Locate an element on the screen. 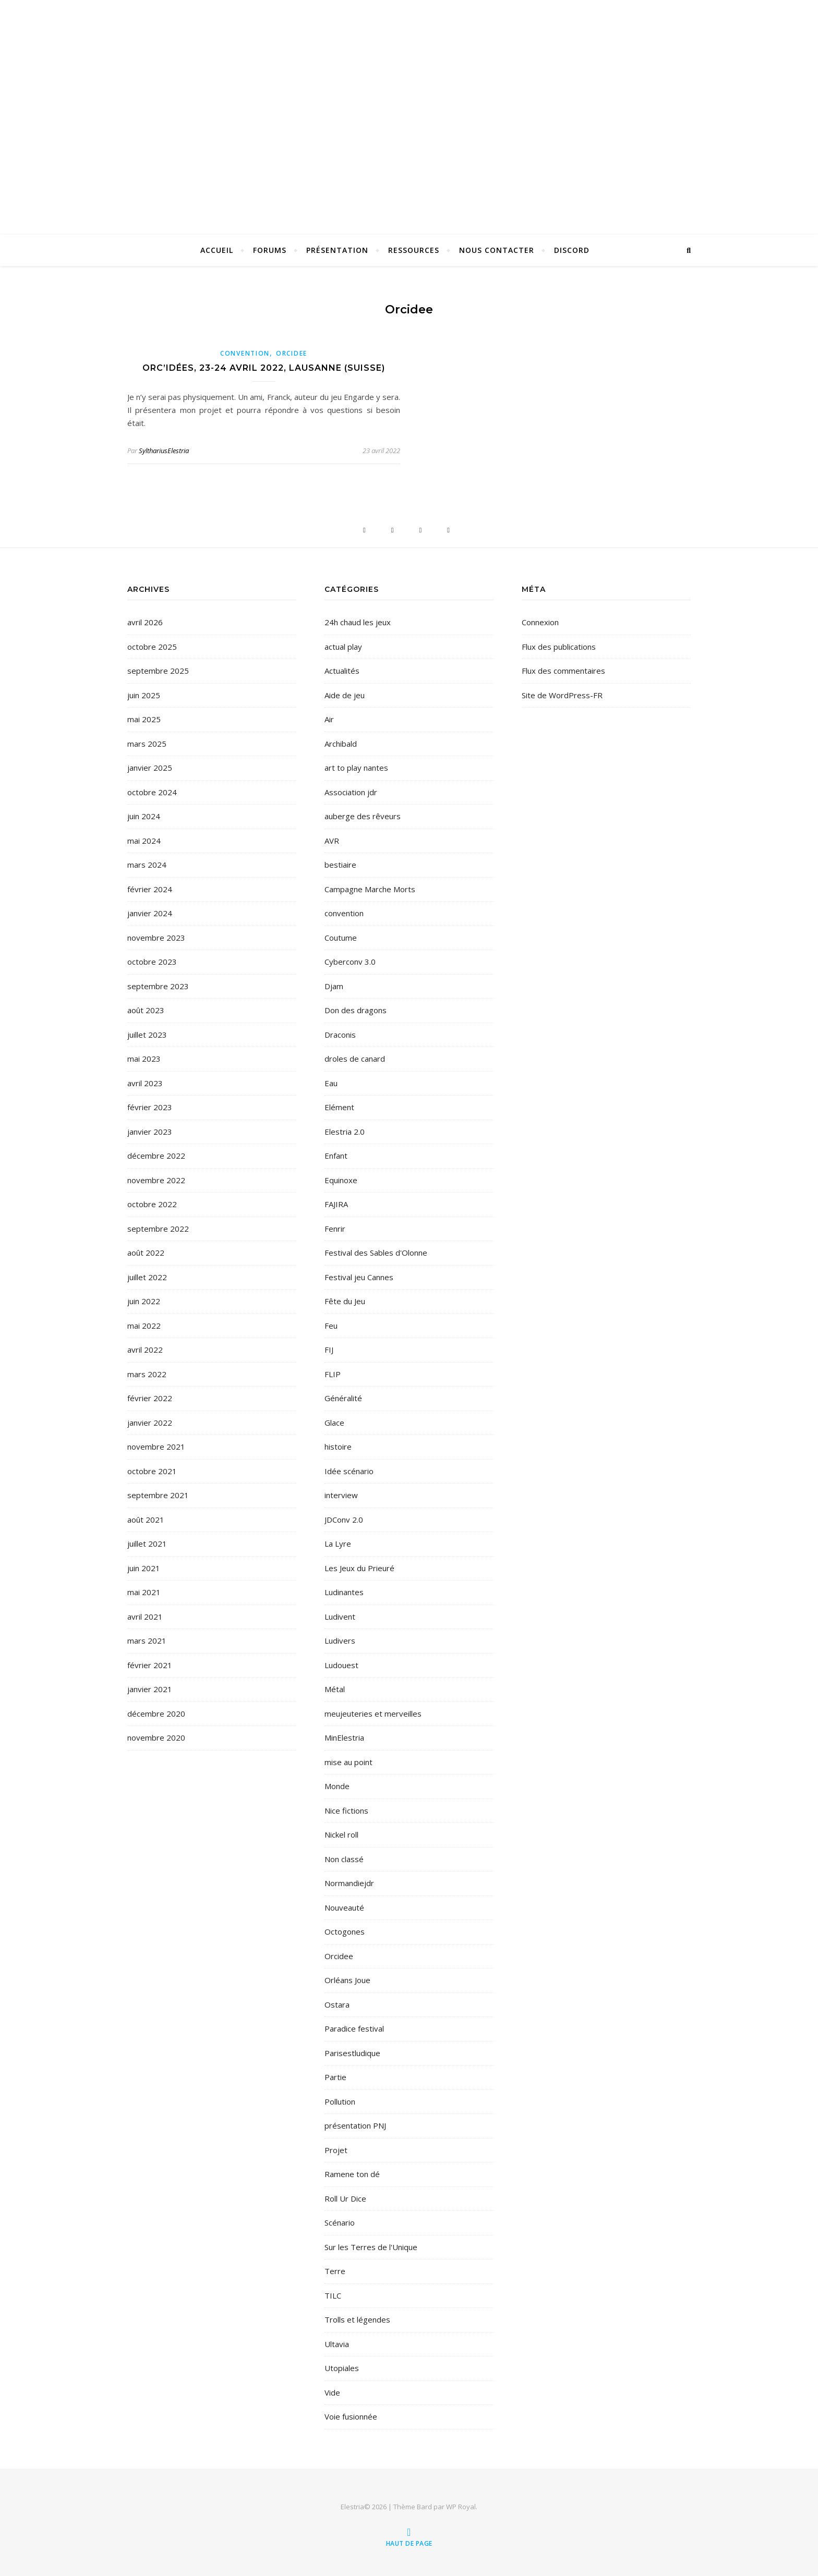 This screenshot has width=818, height=2576. septembre 2021 is located at coordinates (158, 1495).